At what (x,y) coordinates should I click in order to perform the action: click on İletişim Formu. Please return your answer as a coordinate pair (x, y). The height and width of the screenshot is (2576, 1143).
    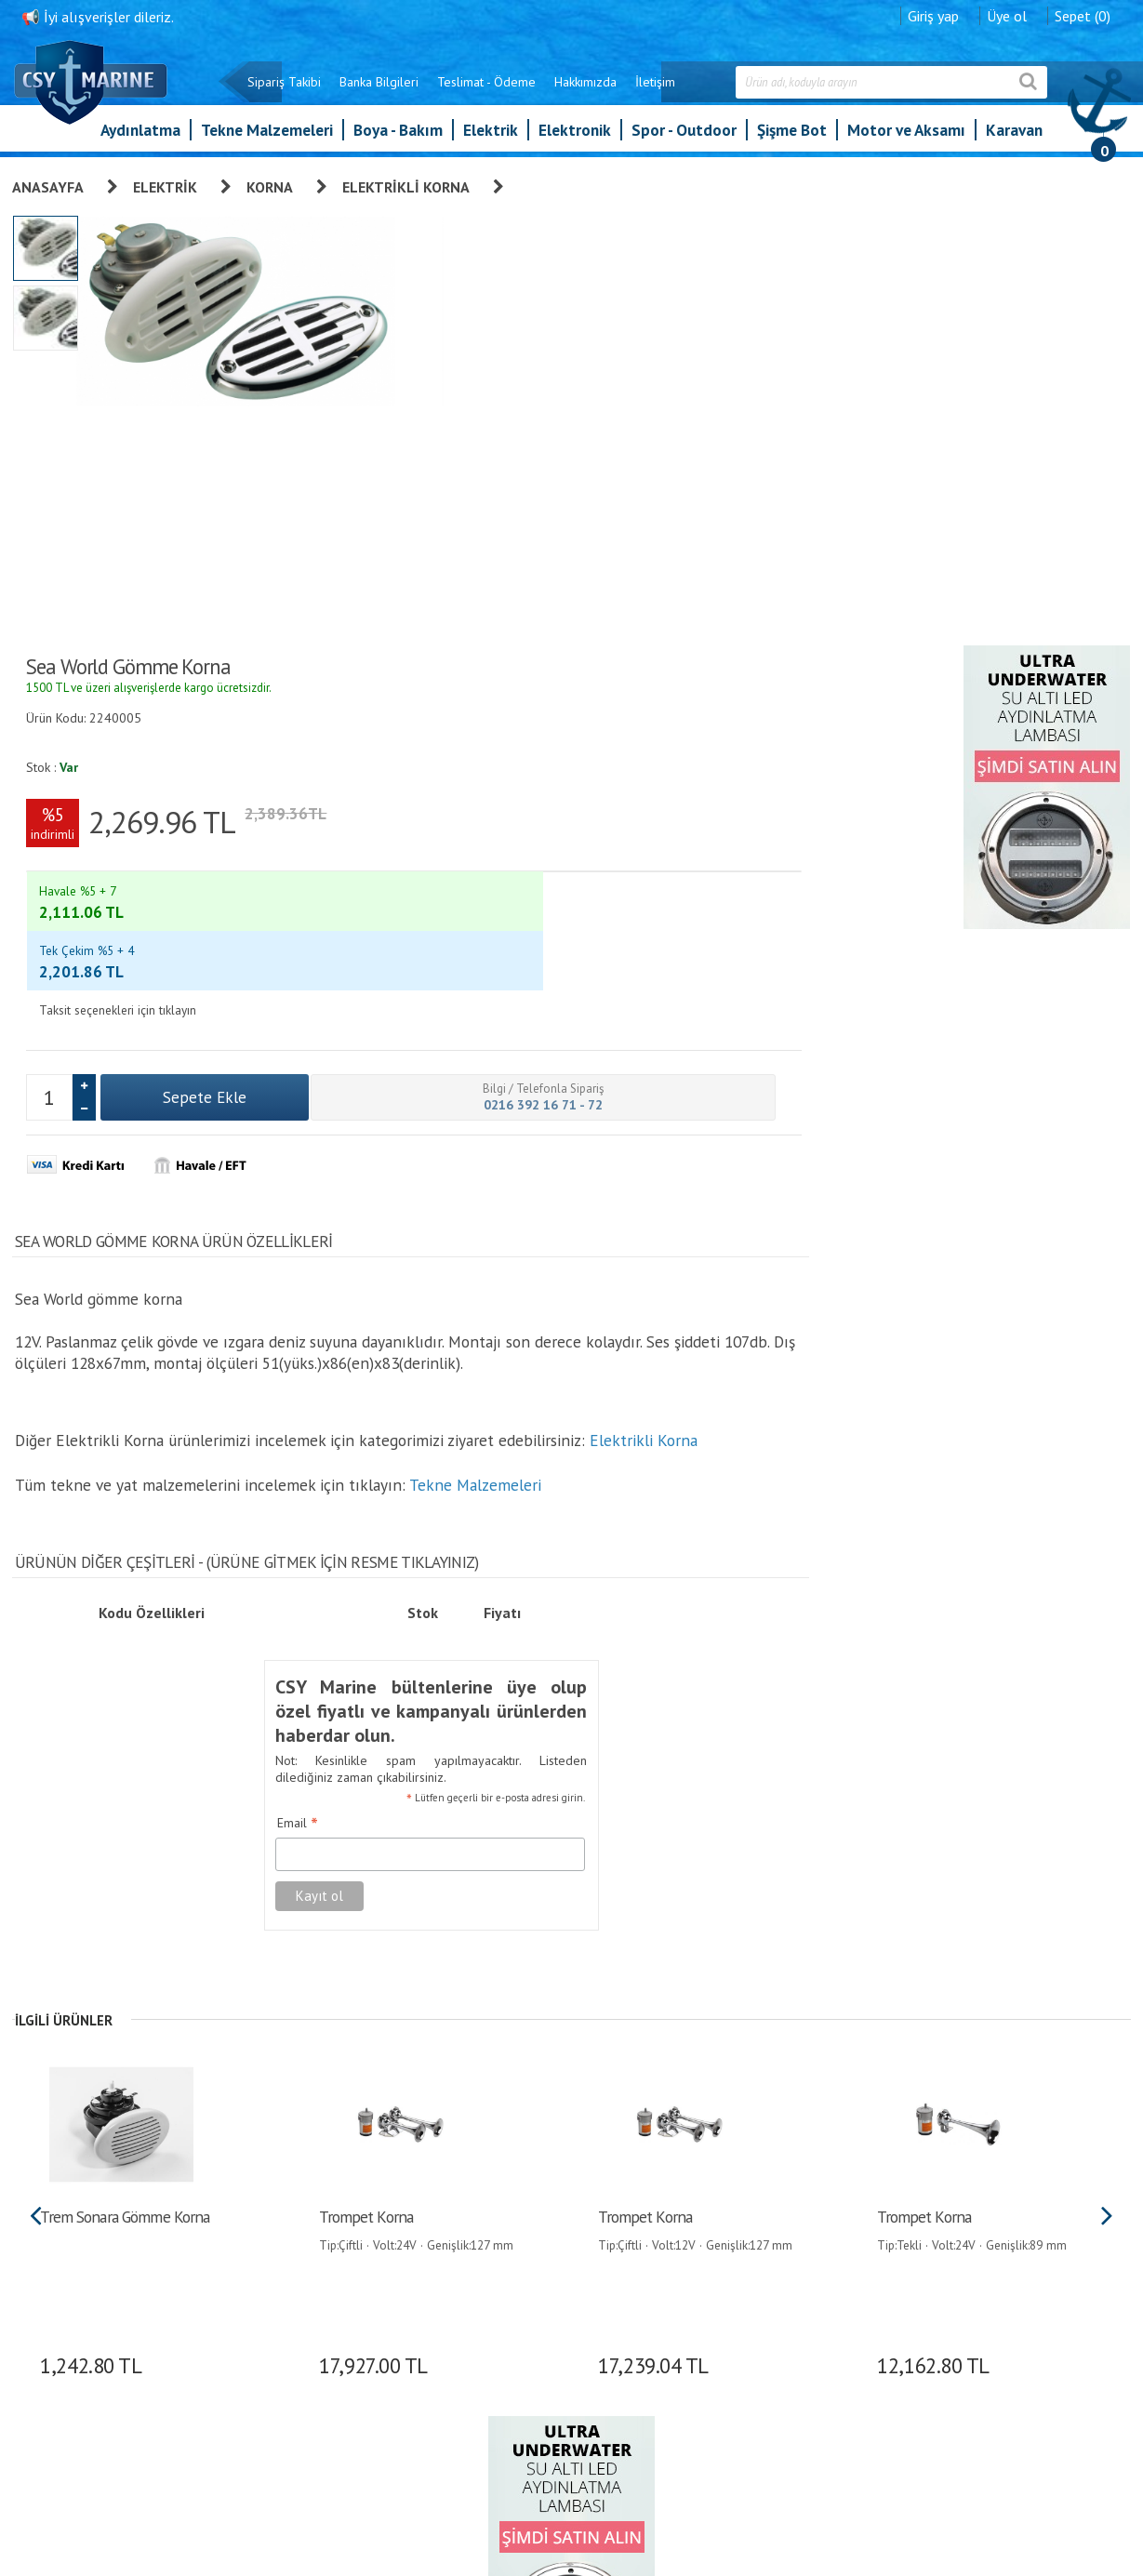
    Looking at the image, I should click on (629, 2325).